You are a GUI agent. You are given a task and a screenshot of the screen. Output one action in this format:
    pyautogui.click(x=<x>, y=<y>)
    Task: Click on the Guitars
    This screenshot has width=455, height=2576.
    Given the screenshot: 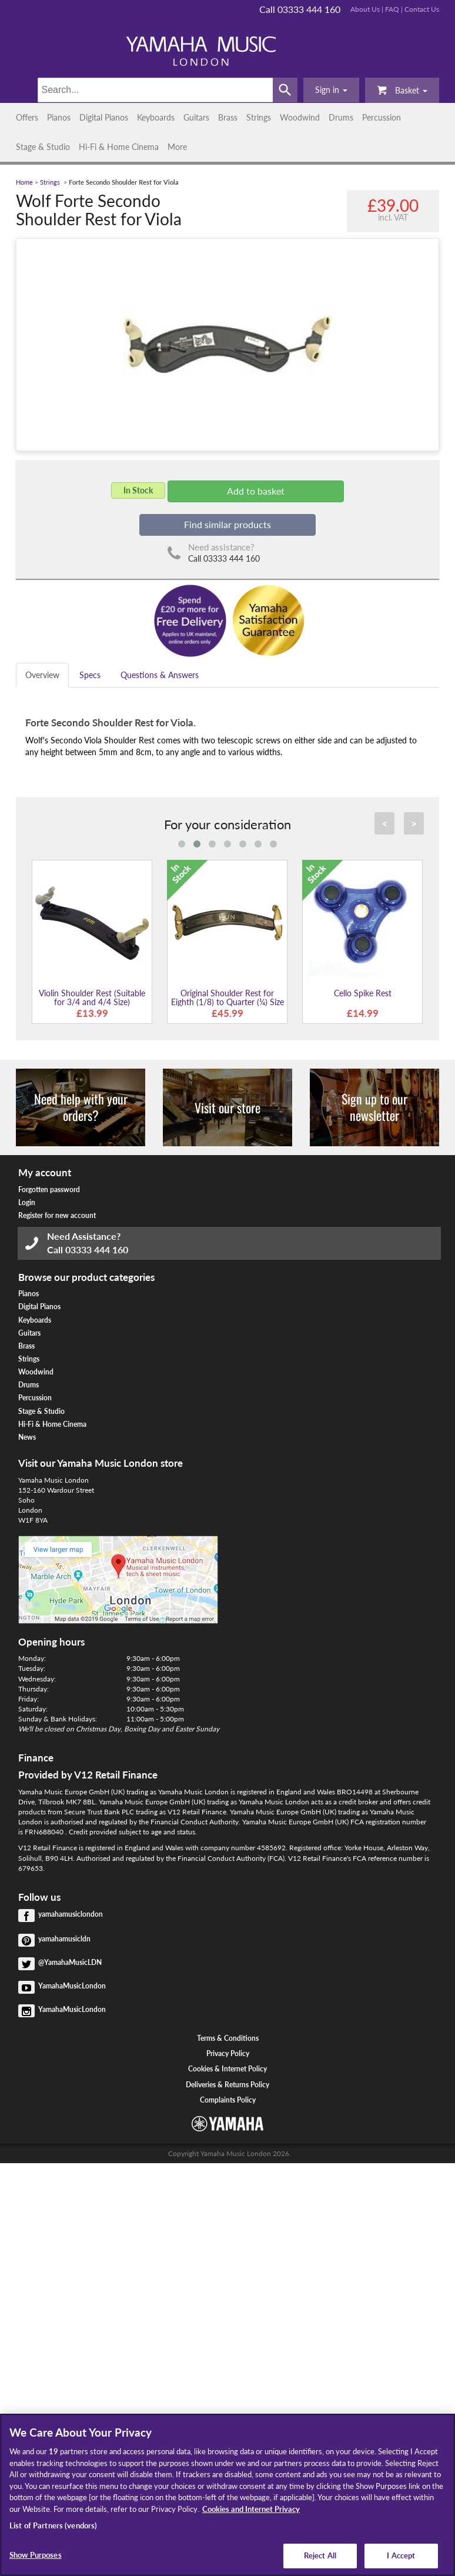 What is the action you would take?
    pyautogui.click(x=196, y=117)
    